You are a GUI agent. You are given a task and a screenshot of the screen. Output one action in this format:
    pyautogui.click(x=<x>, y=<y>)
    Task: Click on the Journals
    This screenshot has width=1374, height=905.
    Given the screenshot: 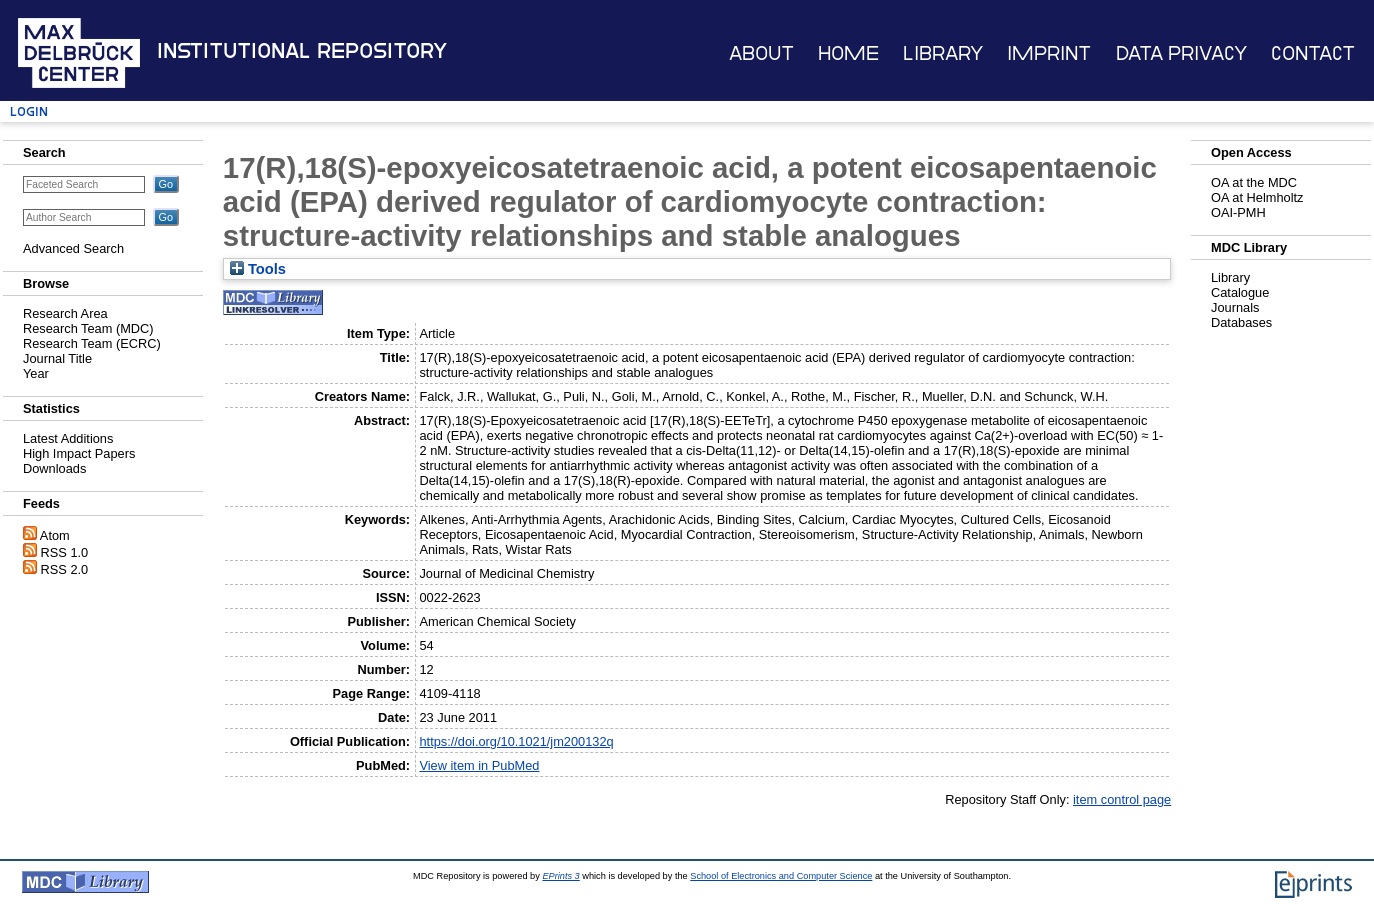 What is the action you would take?
    pyautogui.click(x=1235, y=307)
    